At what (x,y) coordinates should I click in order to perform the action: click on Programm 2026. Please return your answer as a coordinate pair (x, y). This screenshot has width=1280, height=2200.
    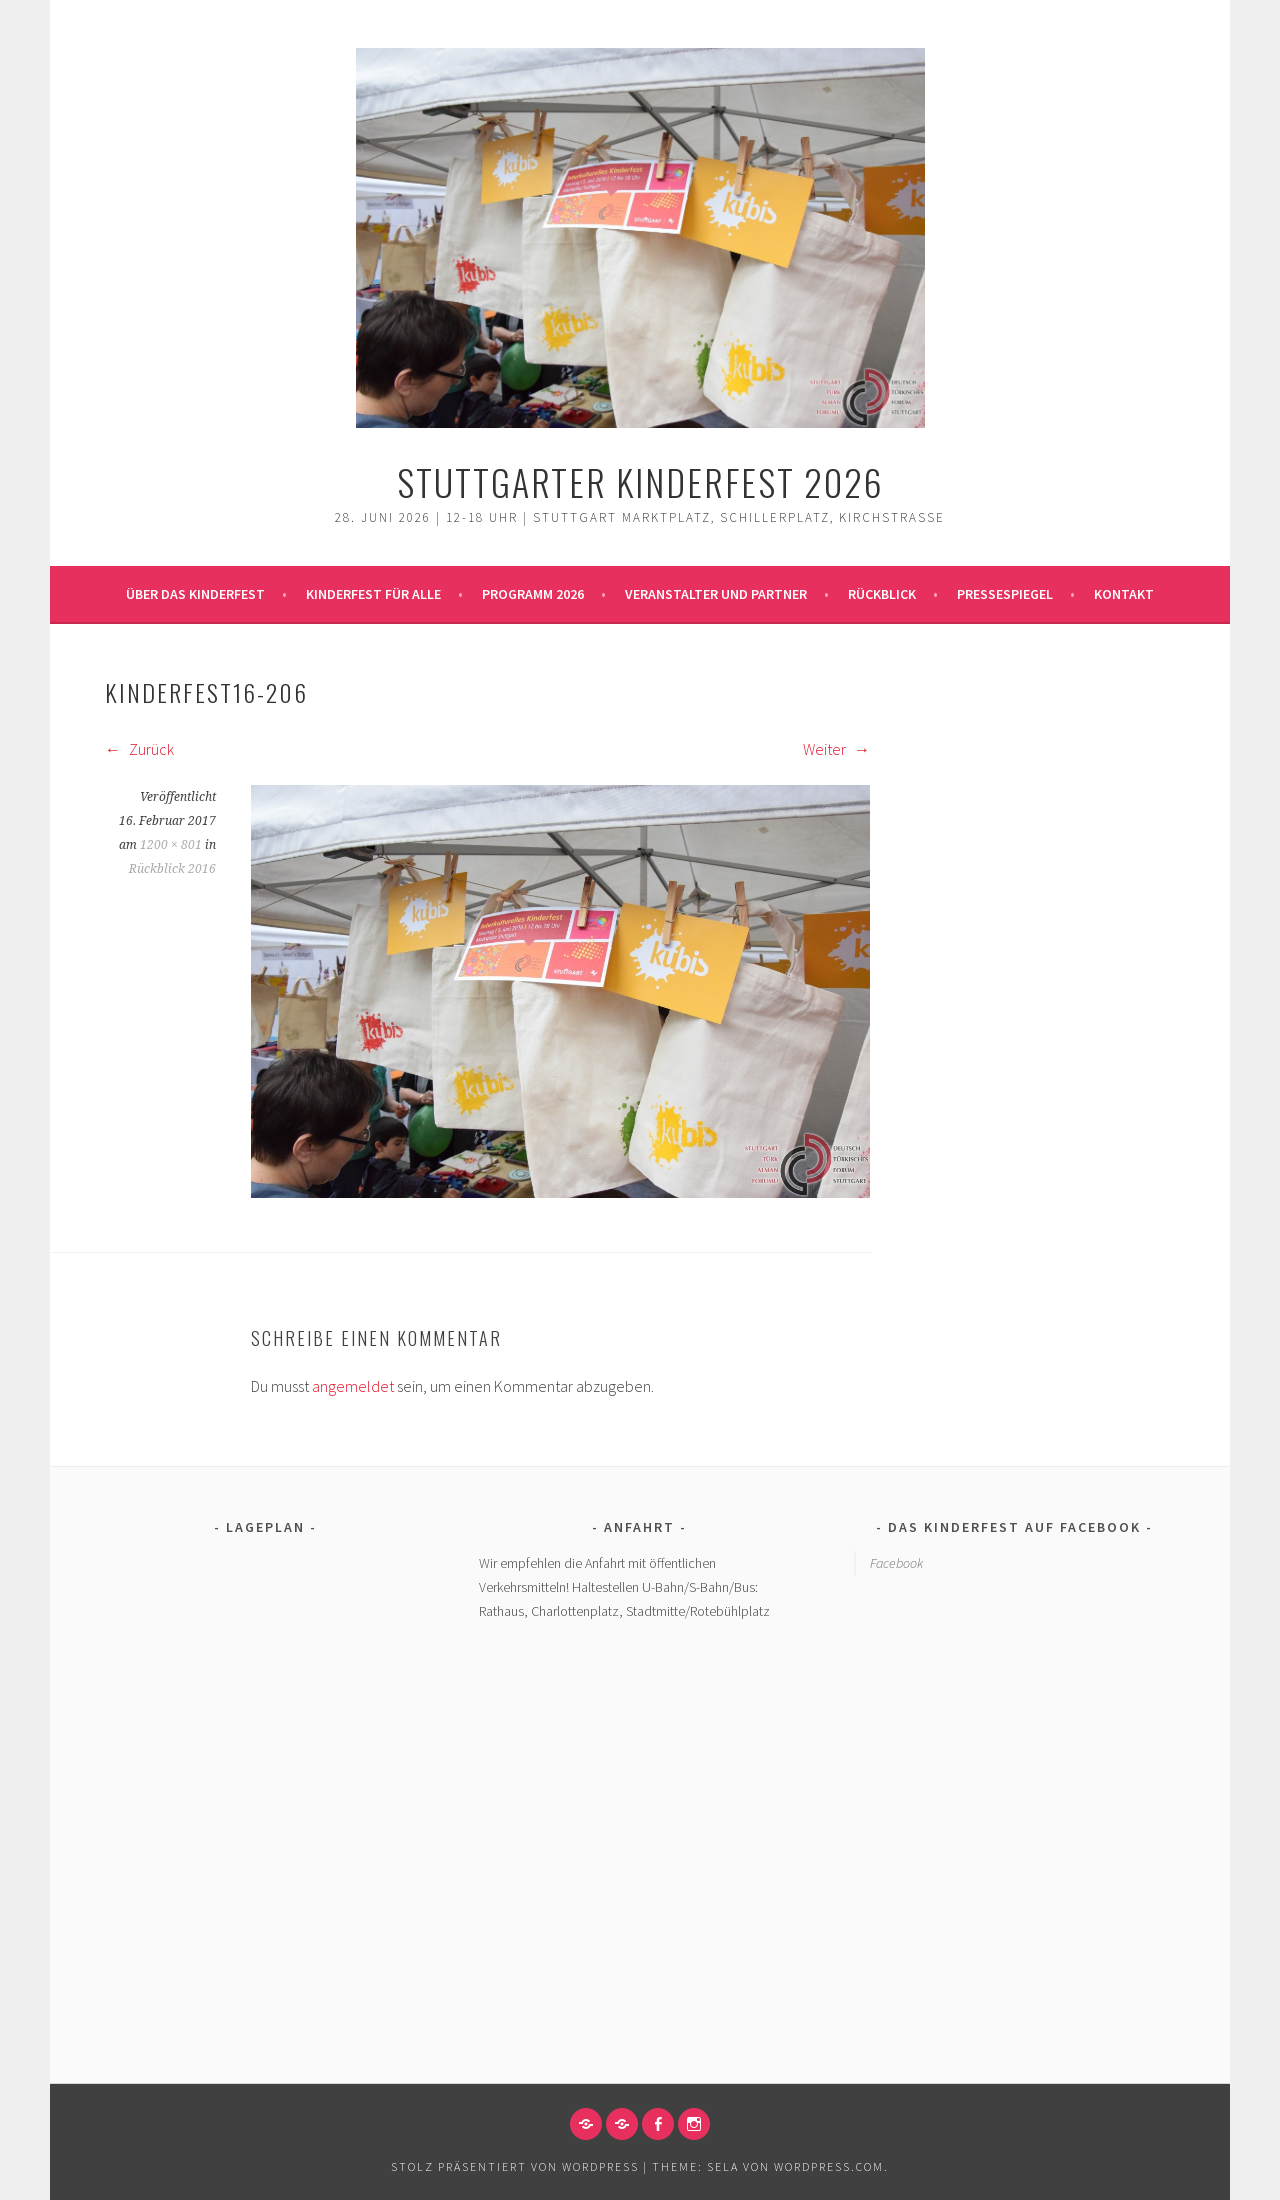
    Looking at the image, I should click on (533, 594).